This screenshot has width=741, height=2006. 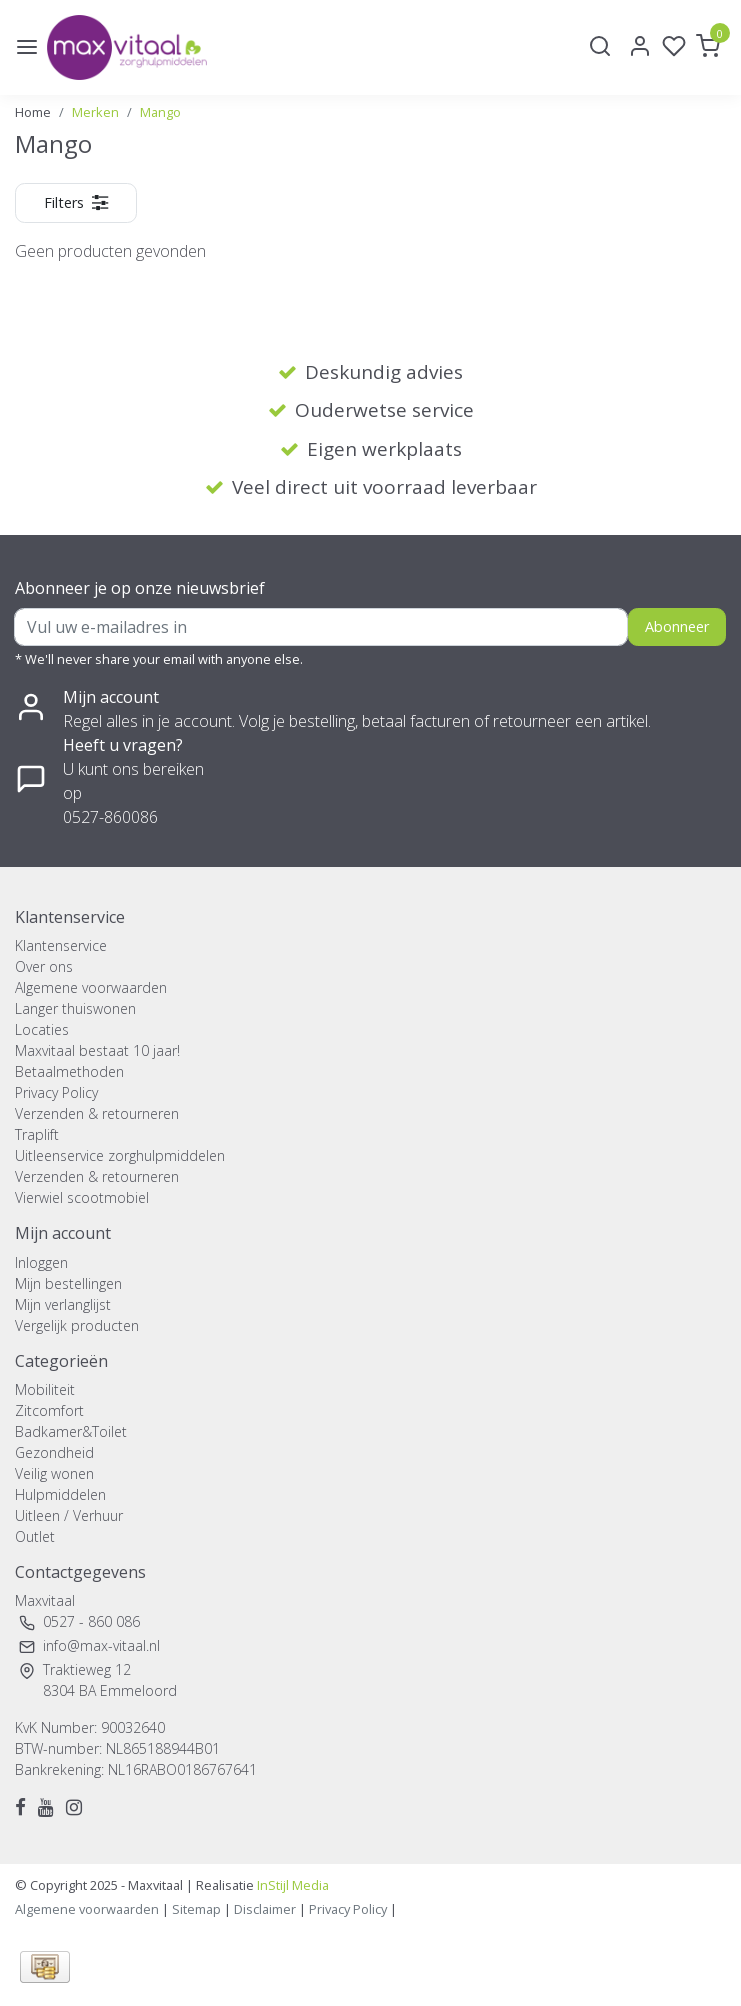 What do you see at coordinates (82, 1197) in the screenshot?
I see `Vierwiel scootmobiel` at bounding box center [82, 1197].